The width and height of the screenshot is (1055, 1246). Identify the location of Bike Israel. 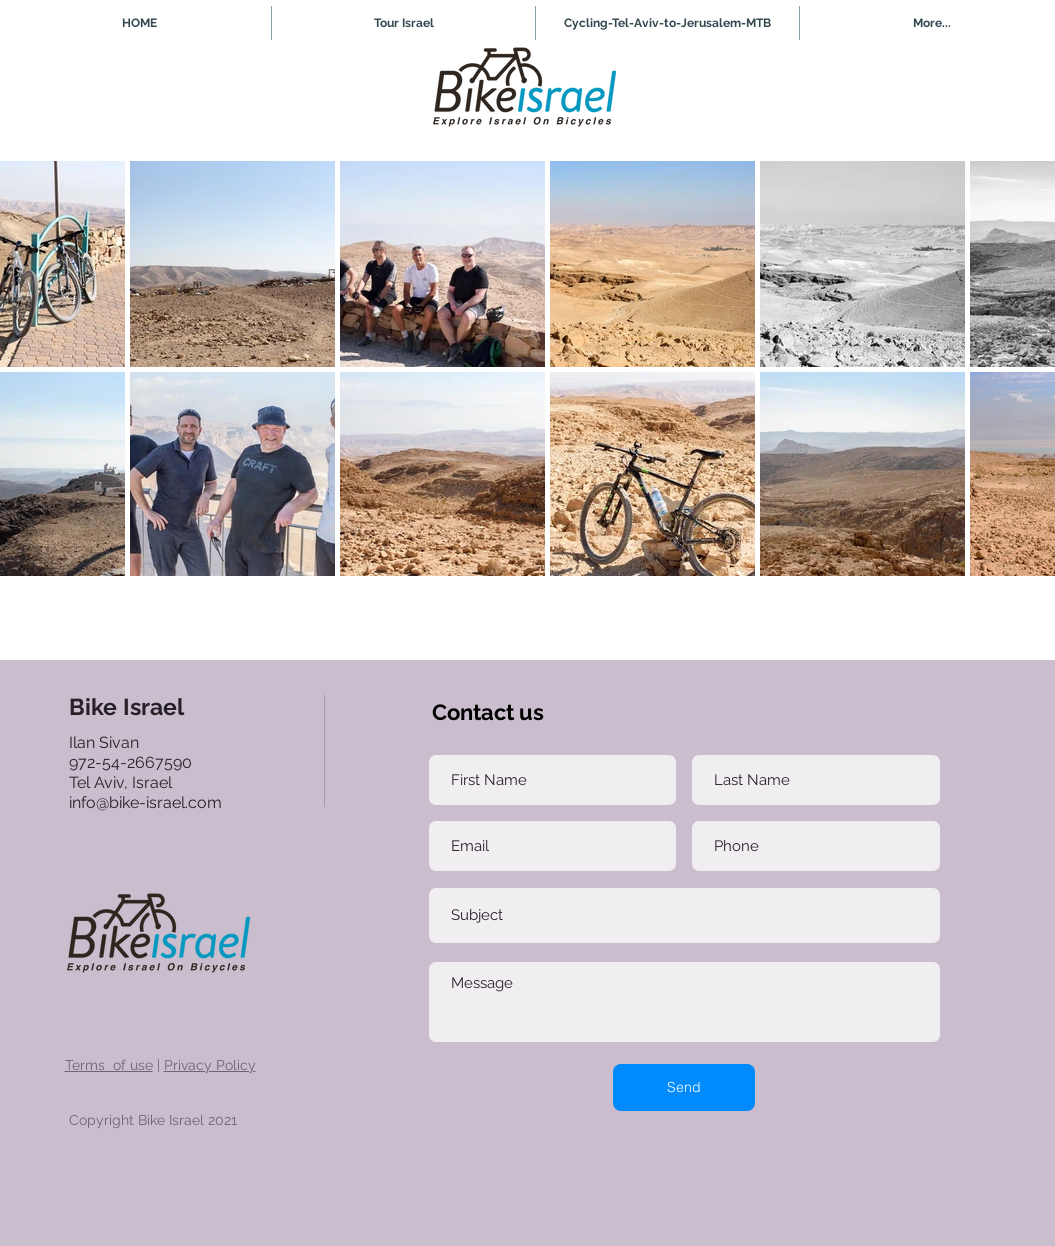
(126, 706).